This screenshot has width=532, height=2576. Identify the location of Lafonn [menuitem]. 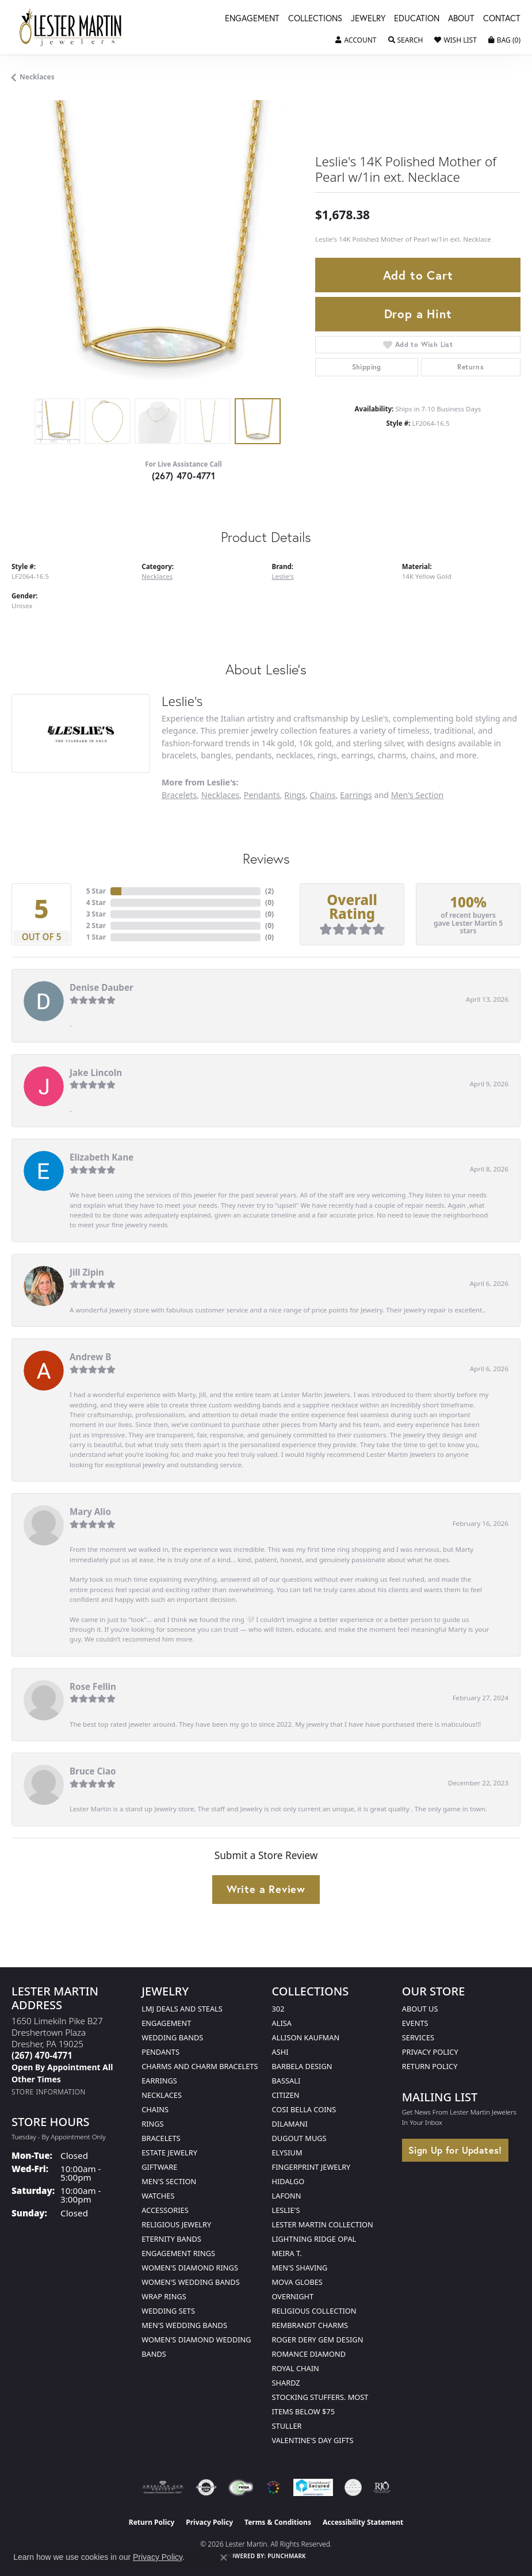
(286, 2195).